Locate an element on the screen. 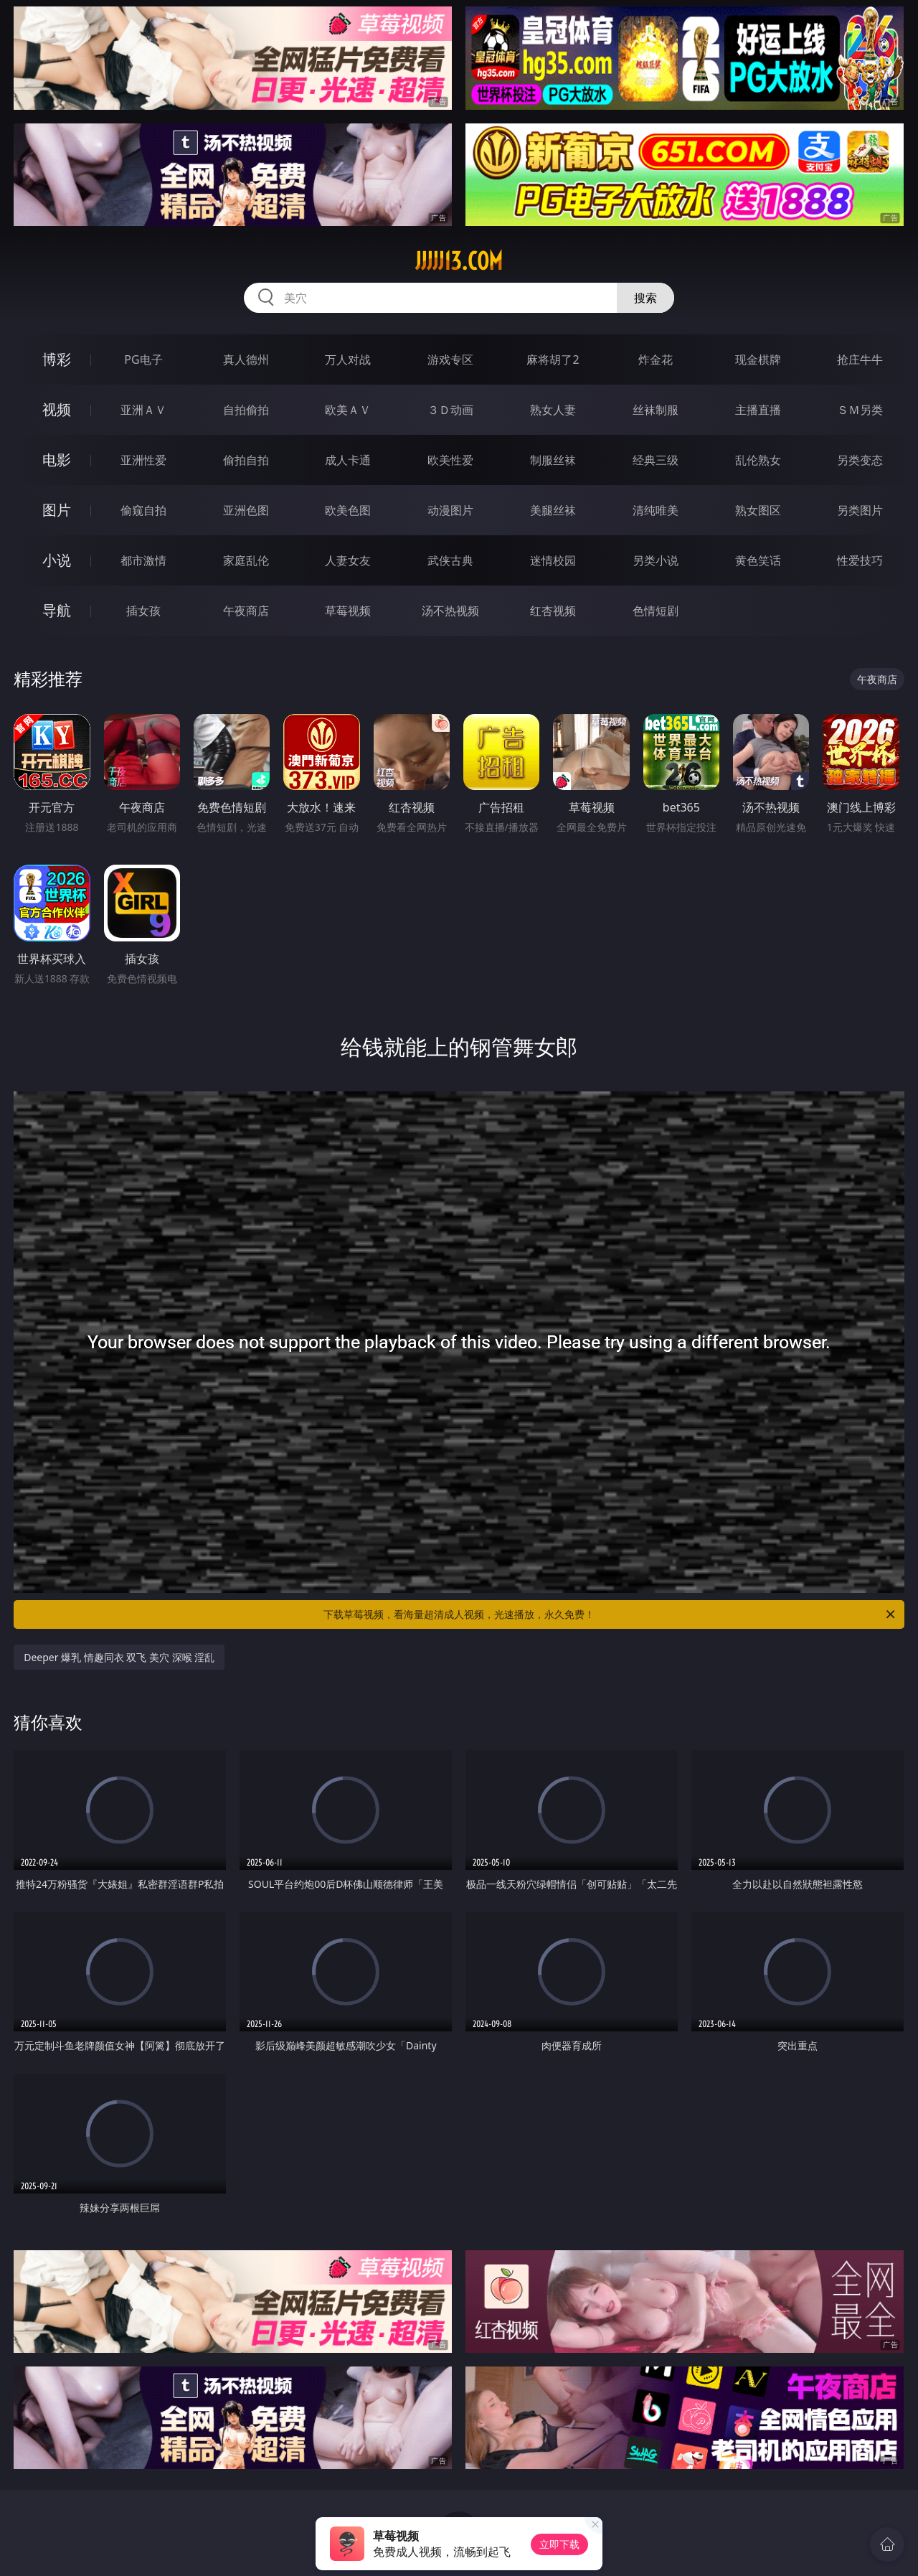 The image size is (918, 2576). 制服丝袜 is located at coordinates (553, 460).